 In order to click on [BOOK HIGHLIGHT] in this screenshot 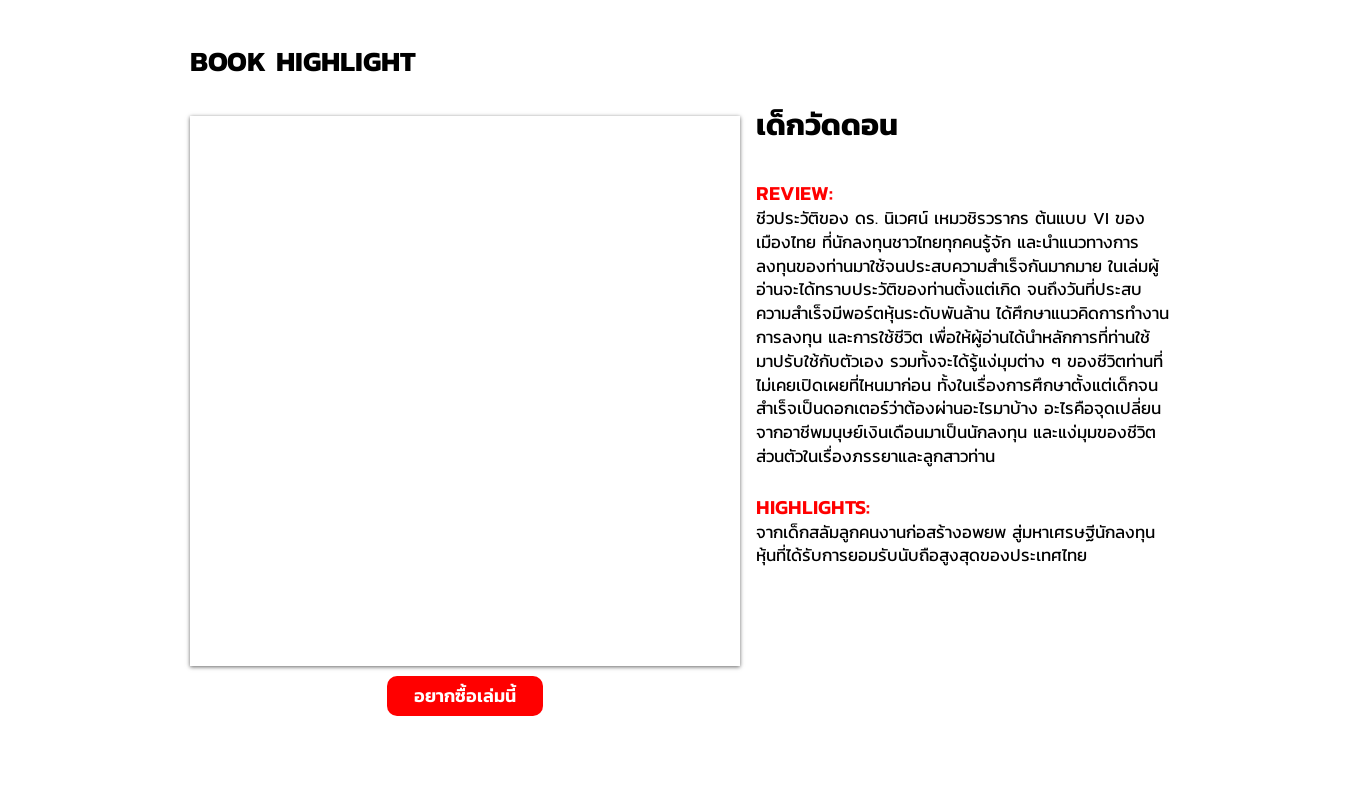, I will do `click(310, 61)`.